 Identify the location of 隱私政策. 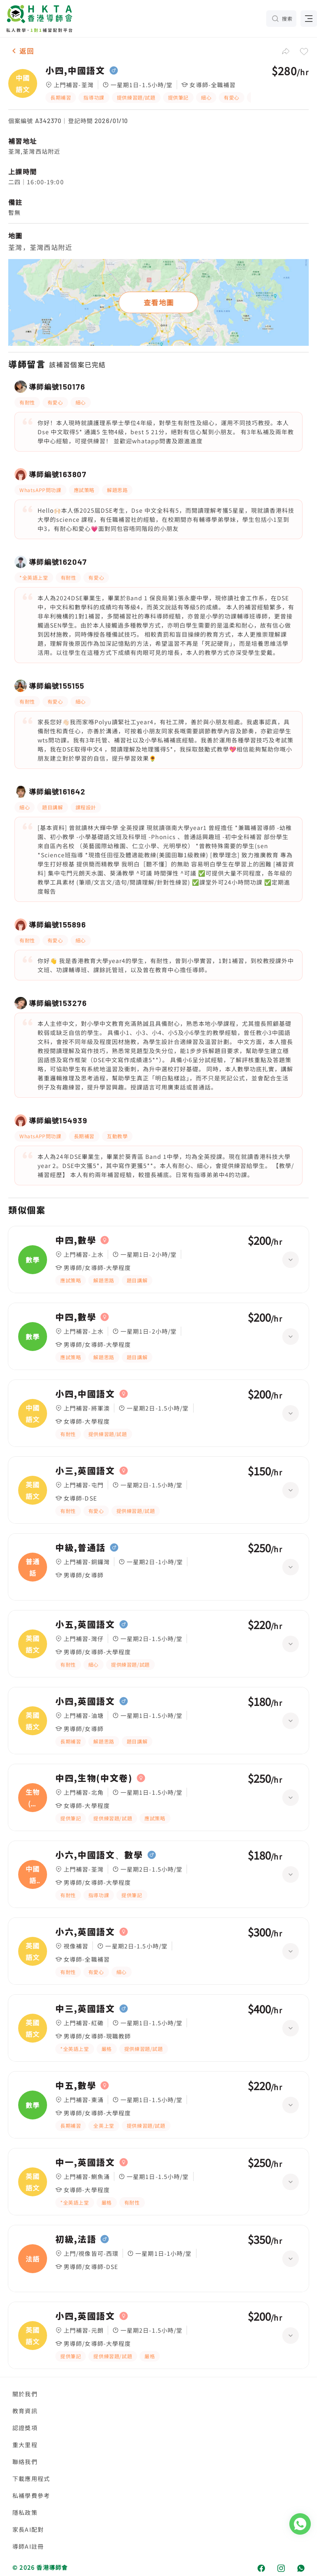
(25, 2512).